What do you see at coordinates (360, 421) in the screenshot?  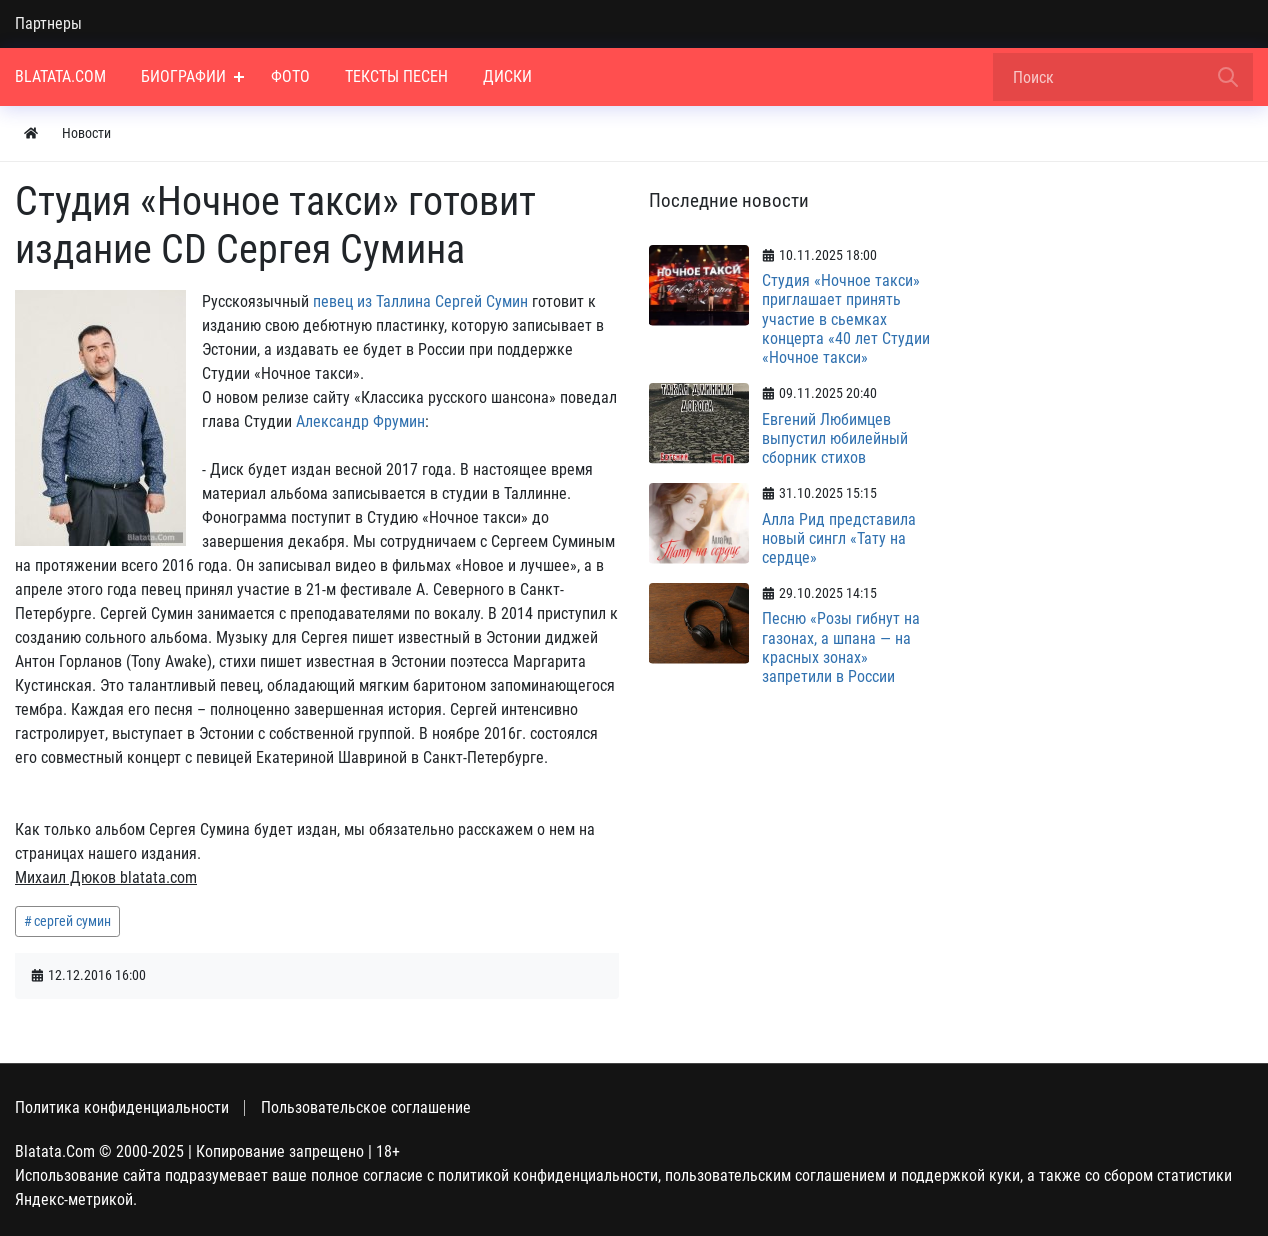 I see `Александр Фрумин` at bounding box center [360, 421].